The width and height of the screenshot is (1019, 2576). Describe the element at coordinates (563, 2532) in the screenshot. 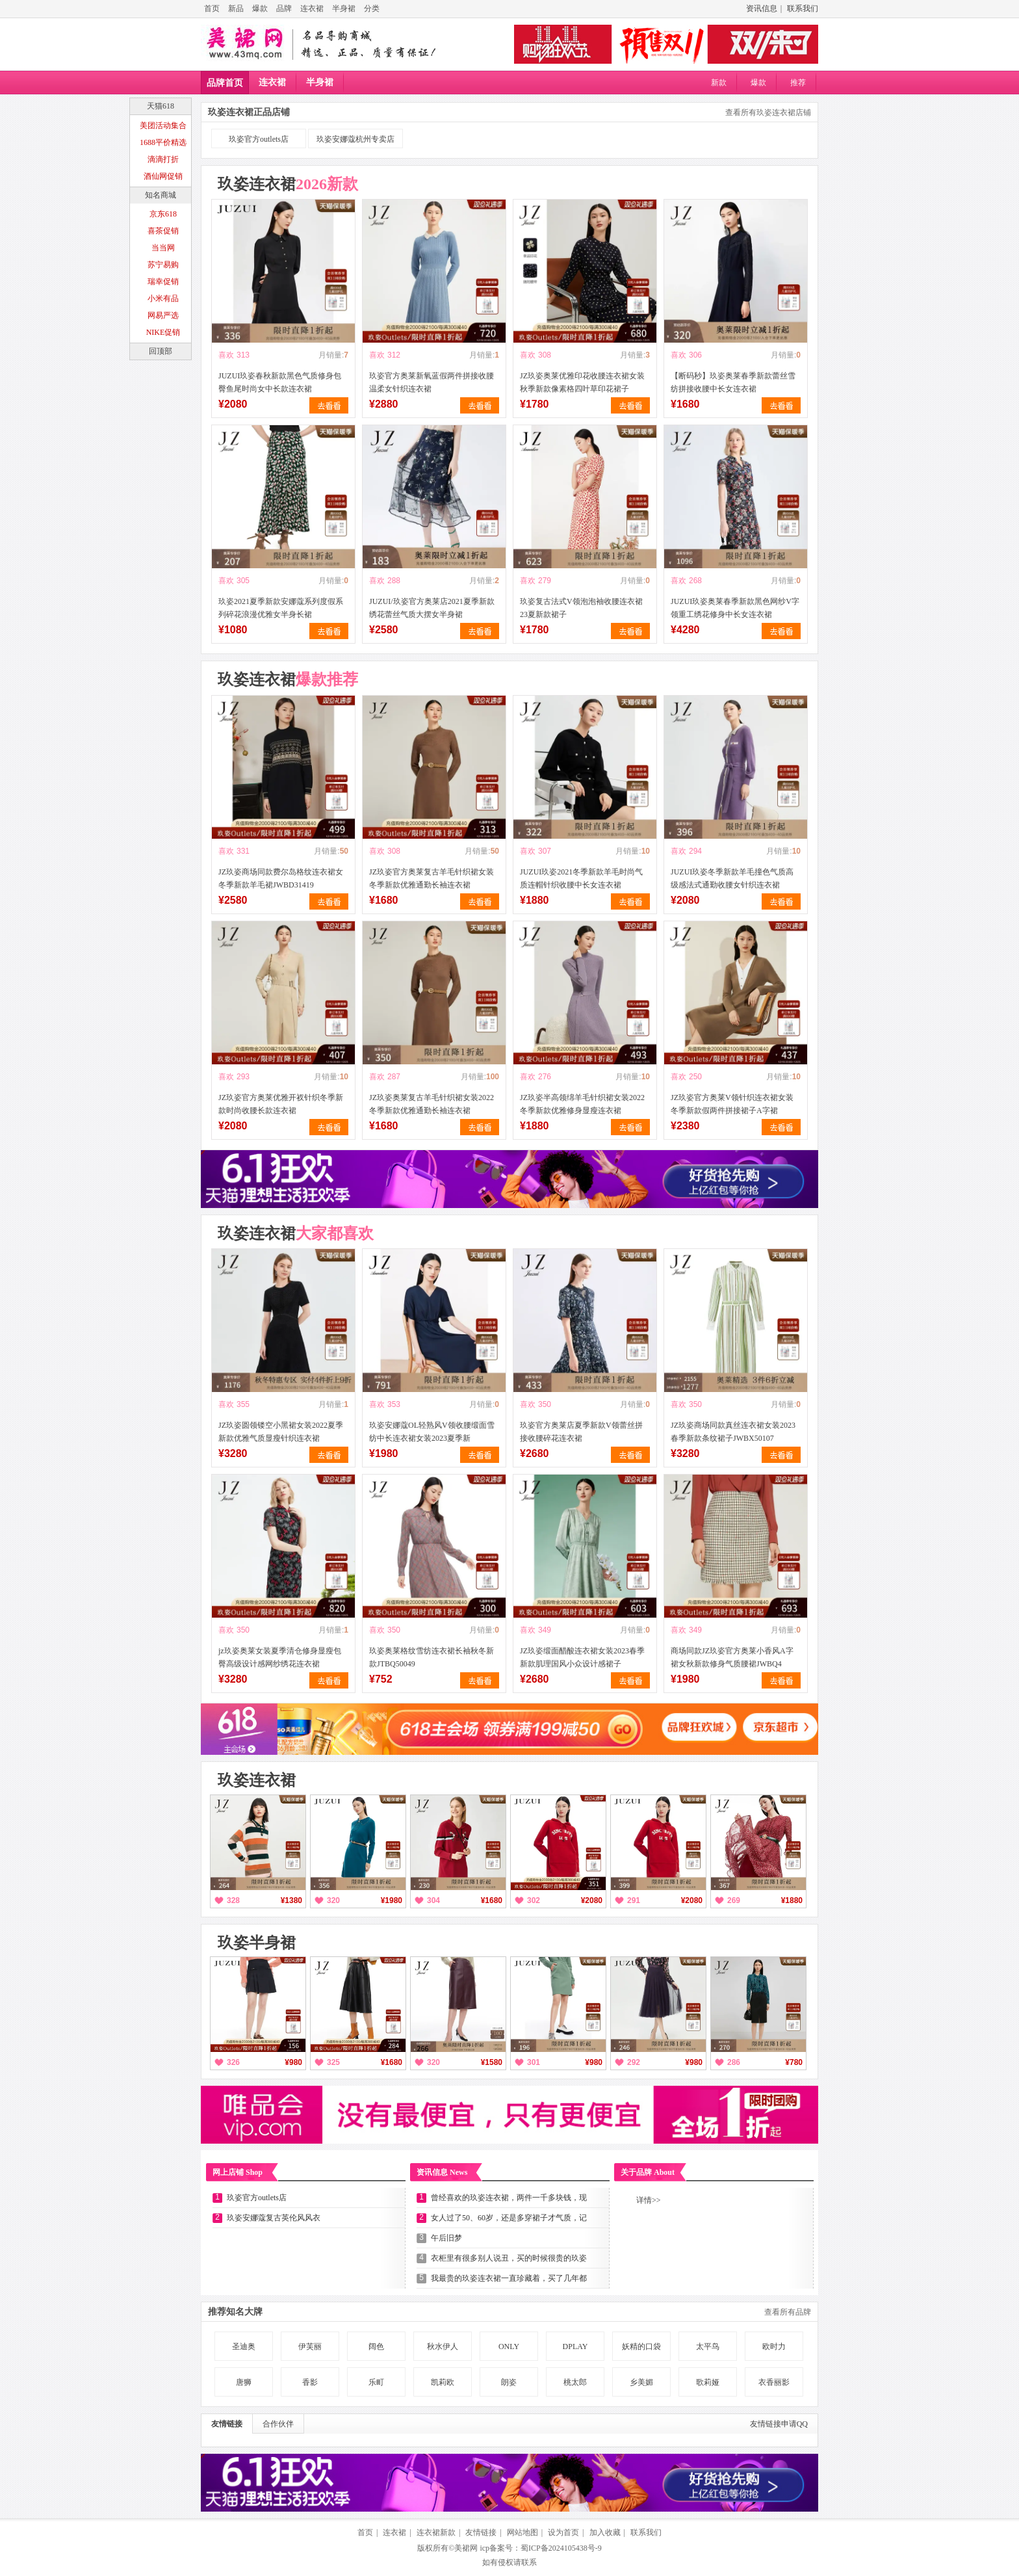

I see `设为首页` at that location.